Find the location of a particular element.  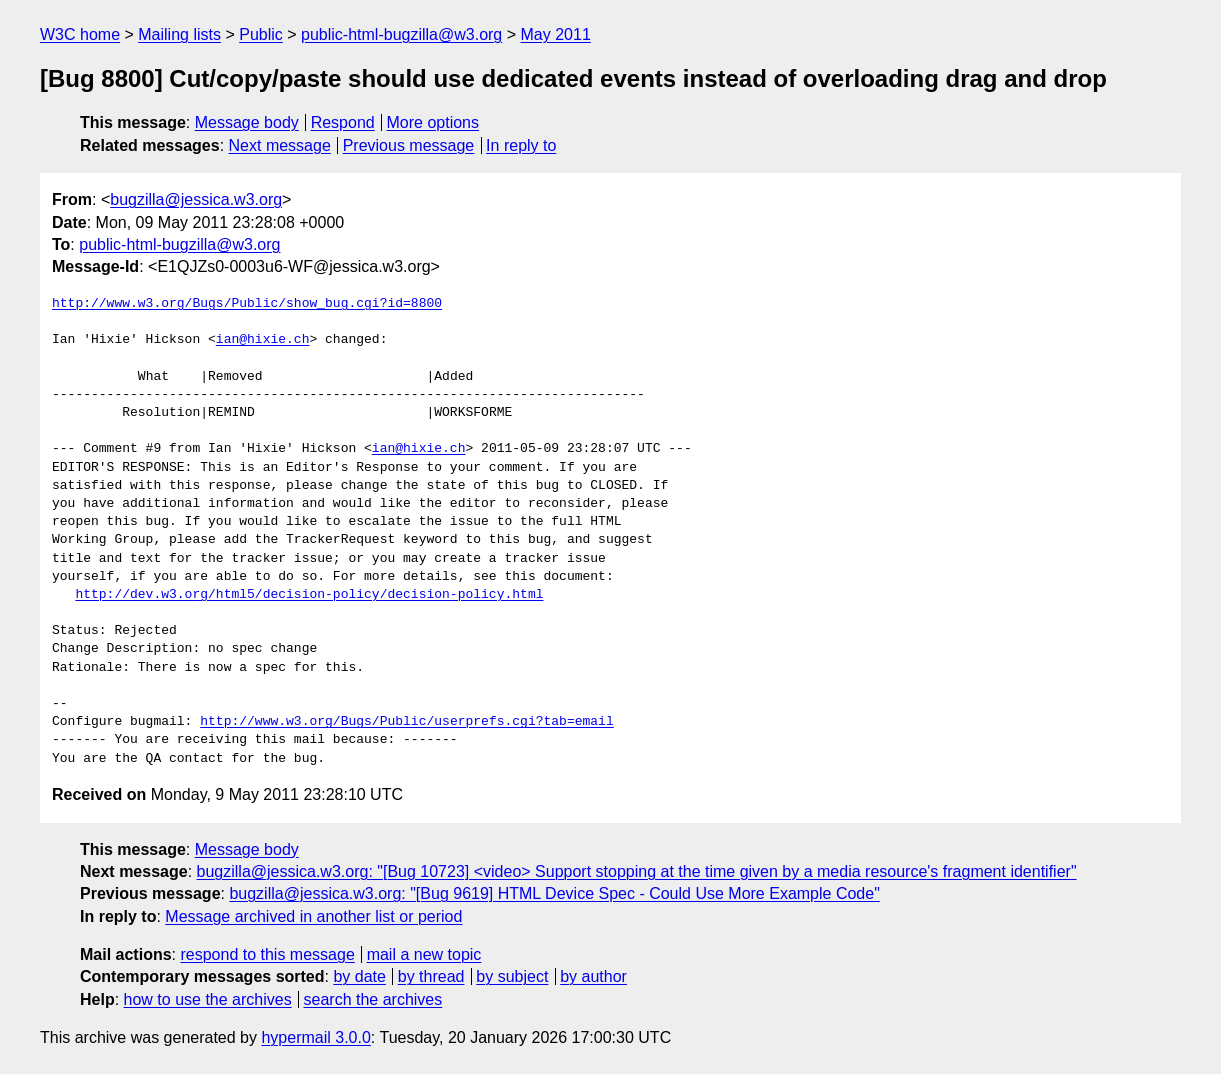

by date is located at coordinates (359, 976).